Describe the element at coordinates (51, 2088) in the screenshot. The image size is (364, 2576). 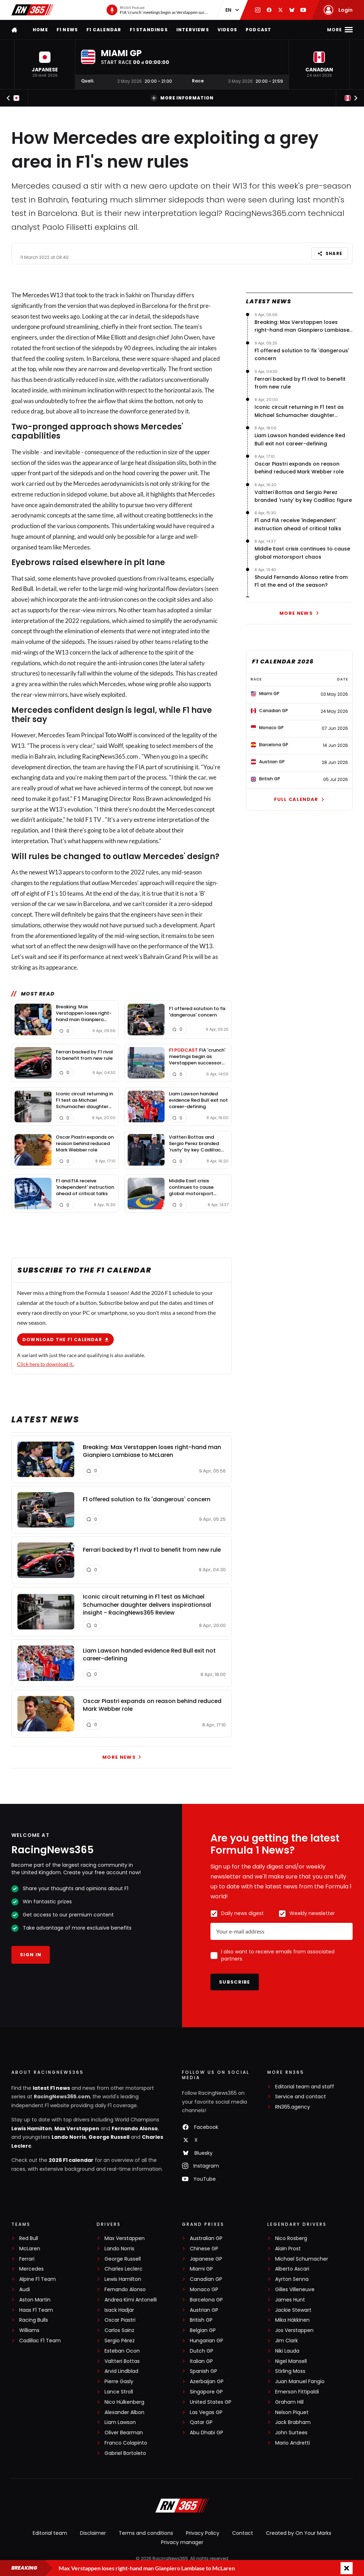
I see `latest F1 news` at that location.